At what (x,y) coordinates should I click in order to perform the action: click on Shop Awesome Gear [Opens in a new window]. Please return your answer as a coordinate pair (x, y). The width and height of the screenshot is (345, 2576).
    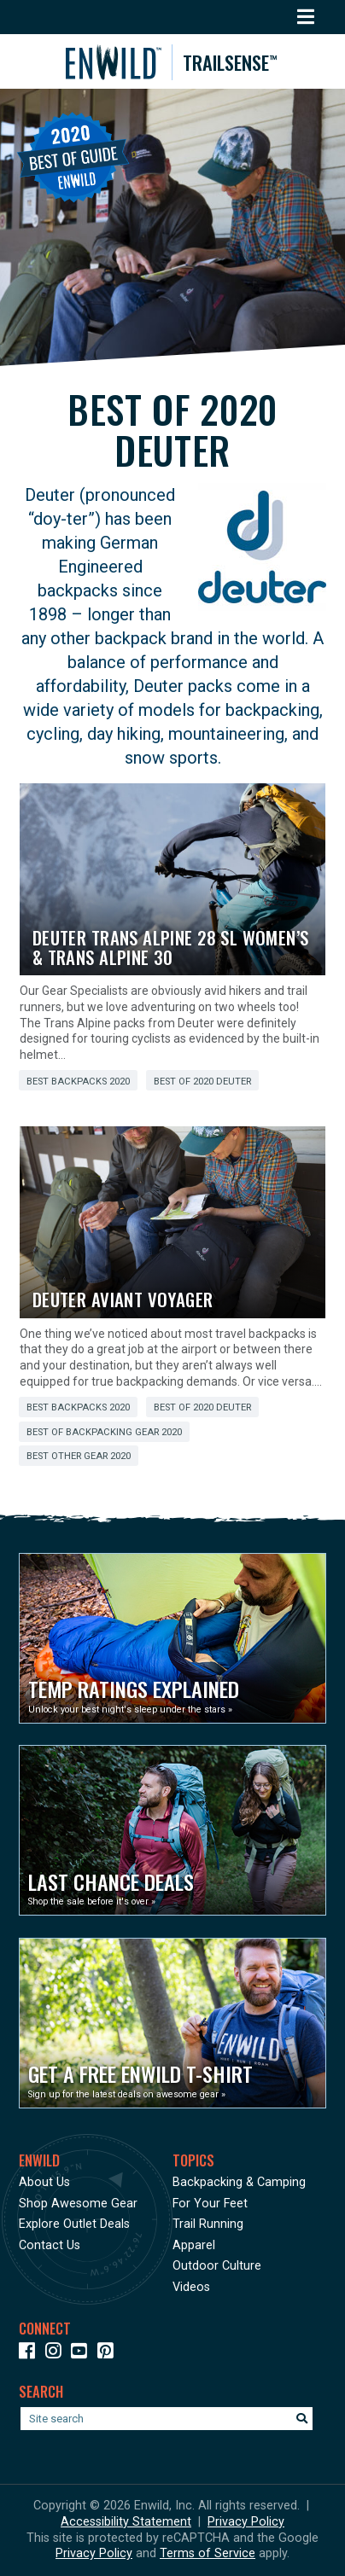
    Looking at the image, I should click on (78, 2203).